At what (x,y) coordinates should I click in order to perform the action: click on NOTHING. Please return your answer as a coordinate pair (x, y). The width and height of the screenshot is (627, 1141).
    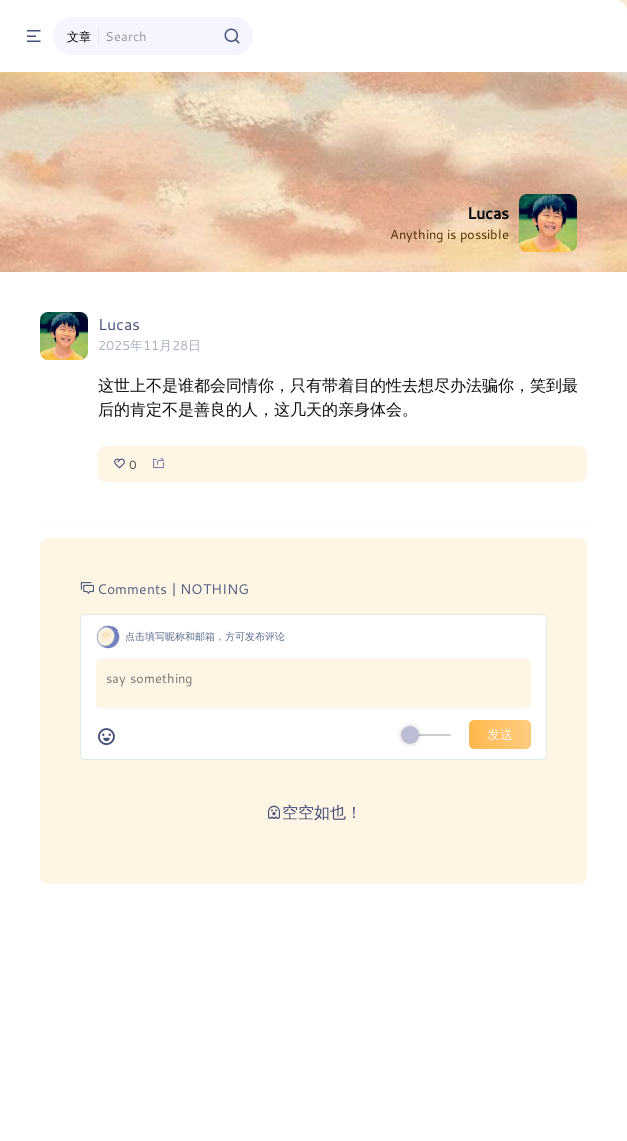
    Looking at the image, I should click on (214, 588).